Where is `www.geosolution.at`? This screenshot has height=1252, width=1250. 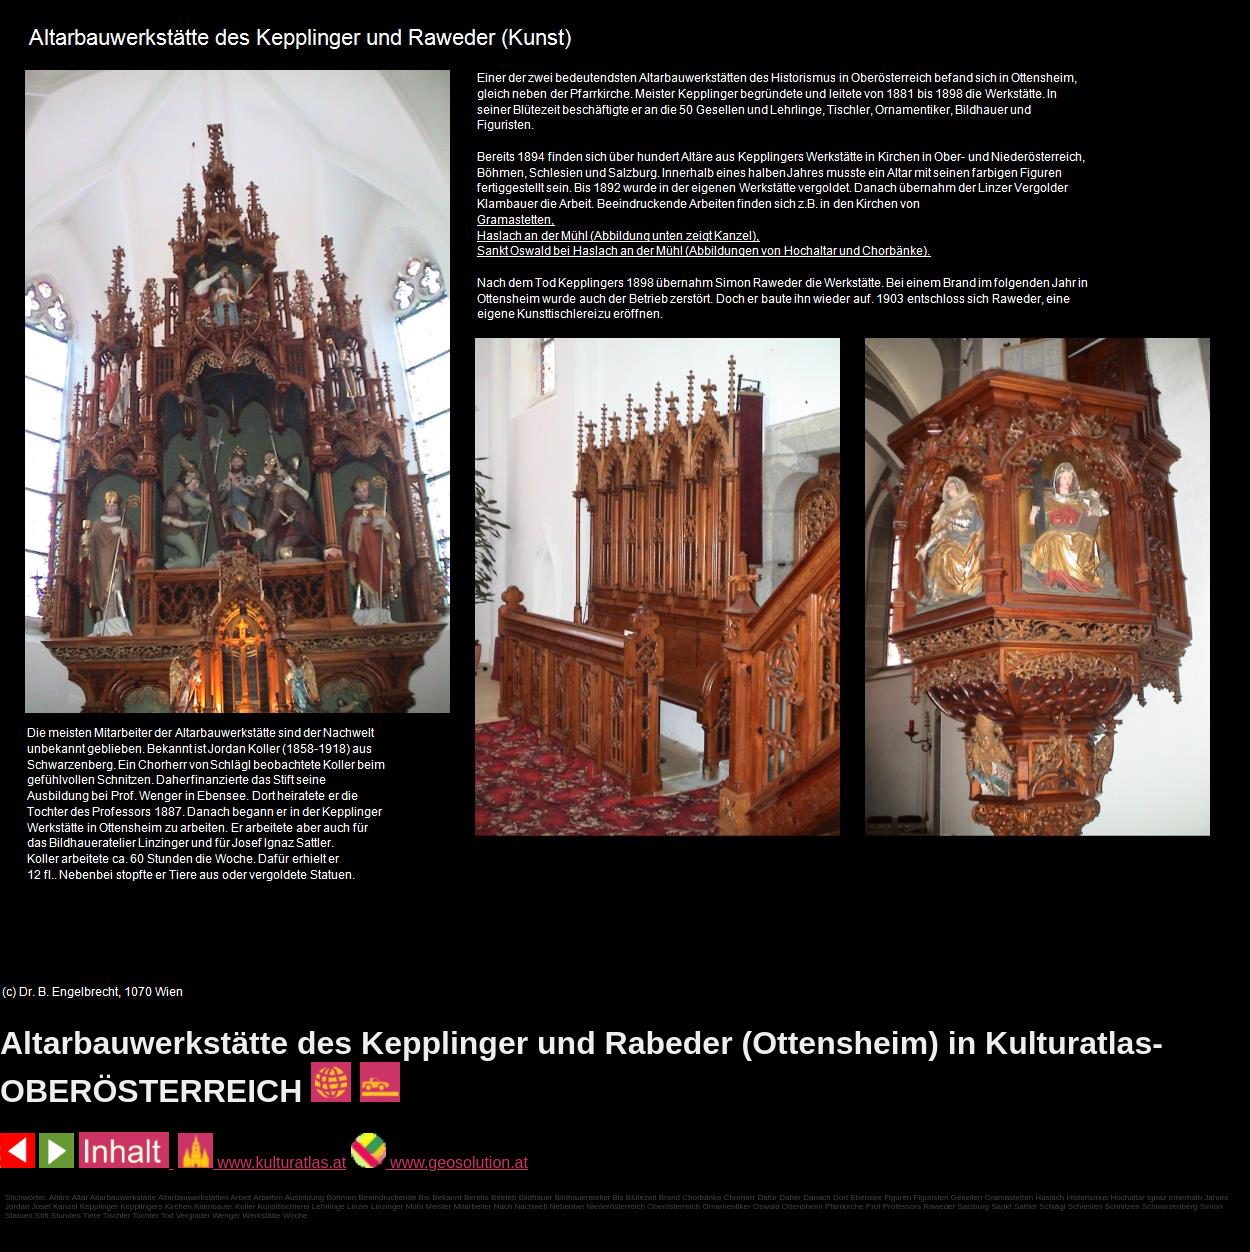 www.geosolution.at is located at coordinates (439, 1162).